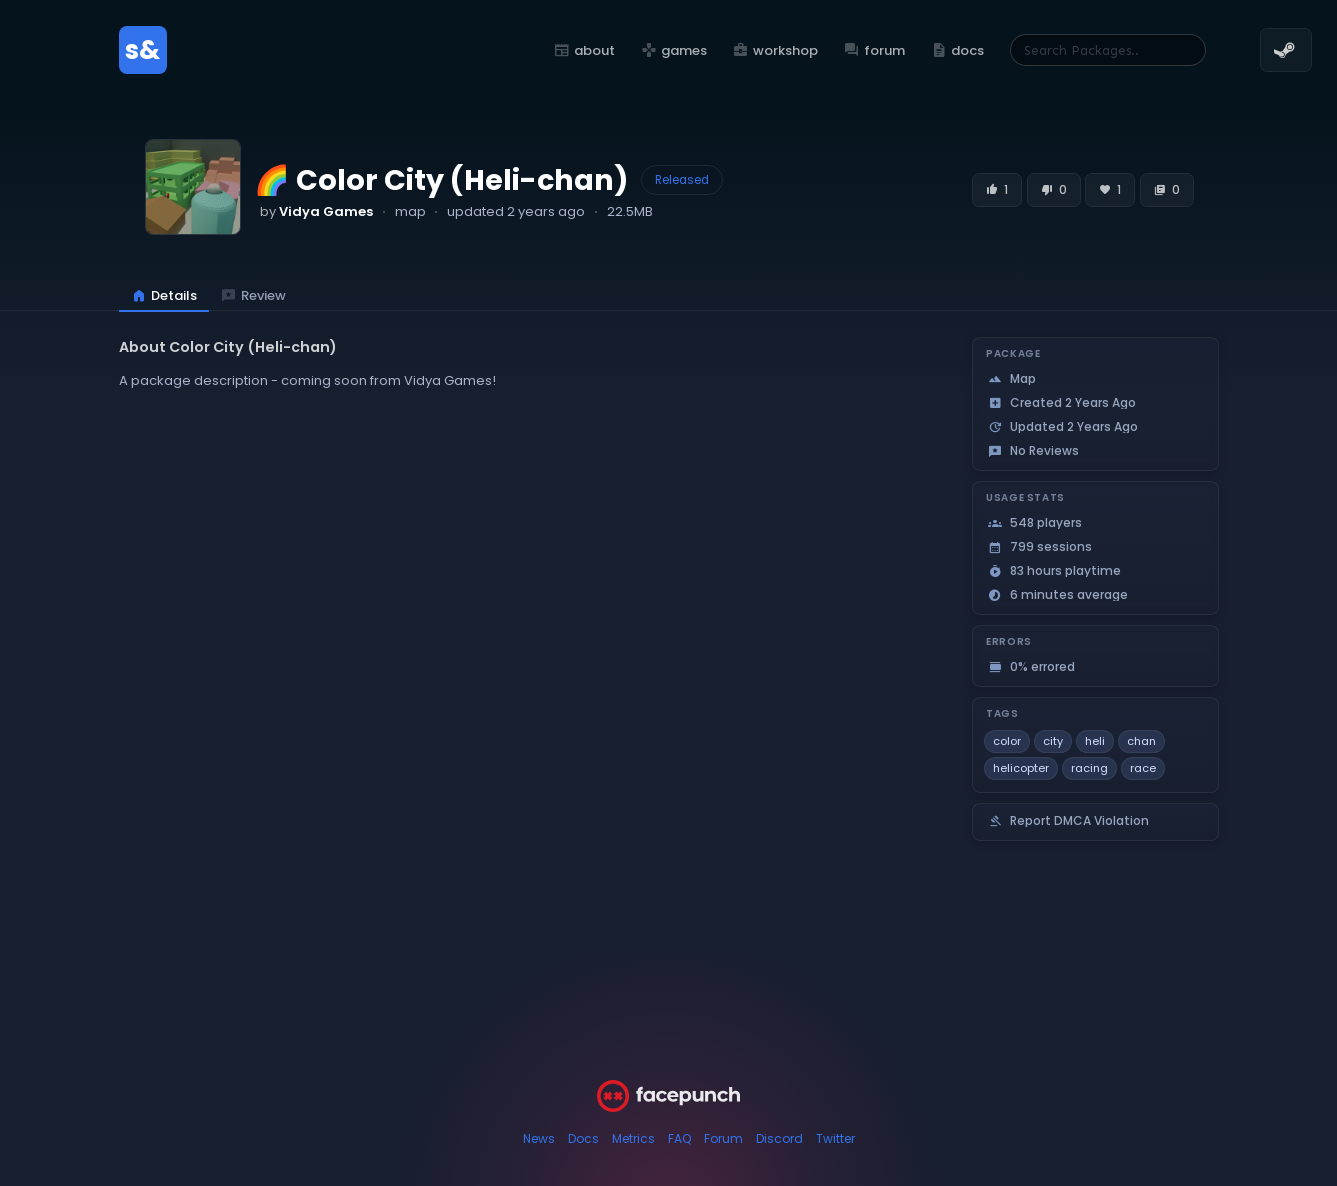  Describe the element at coordinates (835, 1138) in the screenshot. I see `Twitter` at that location.